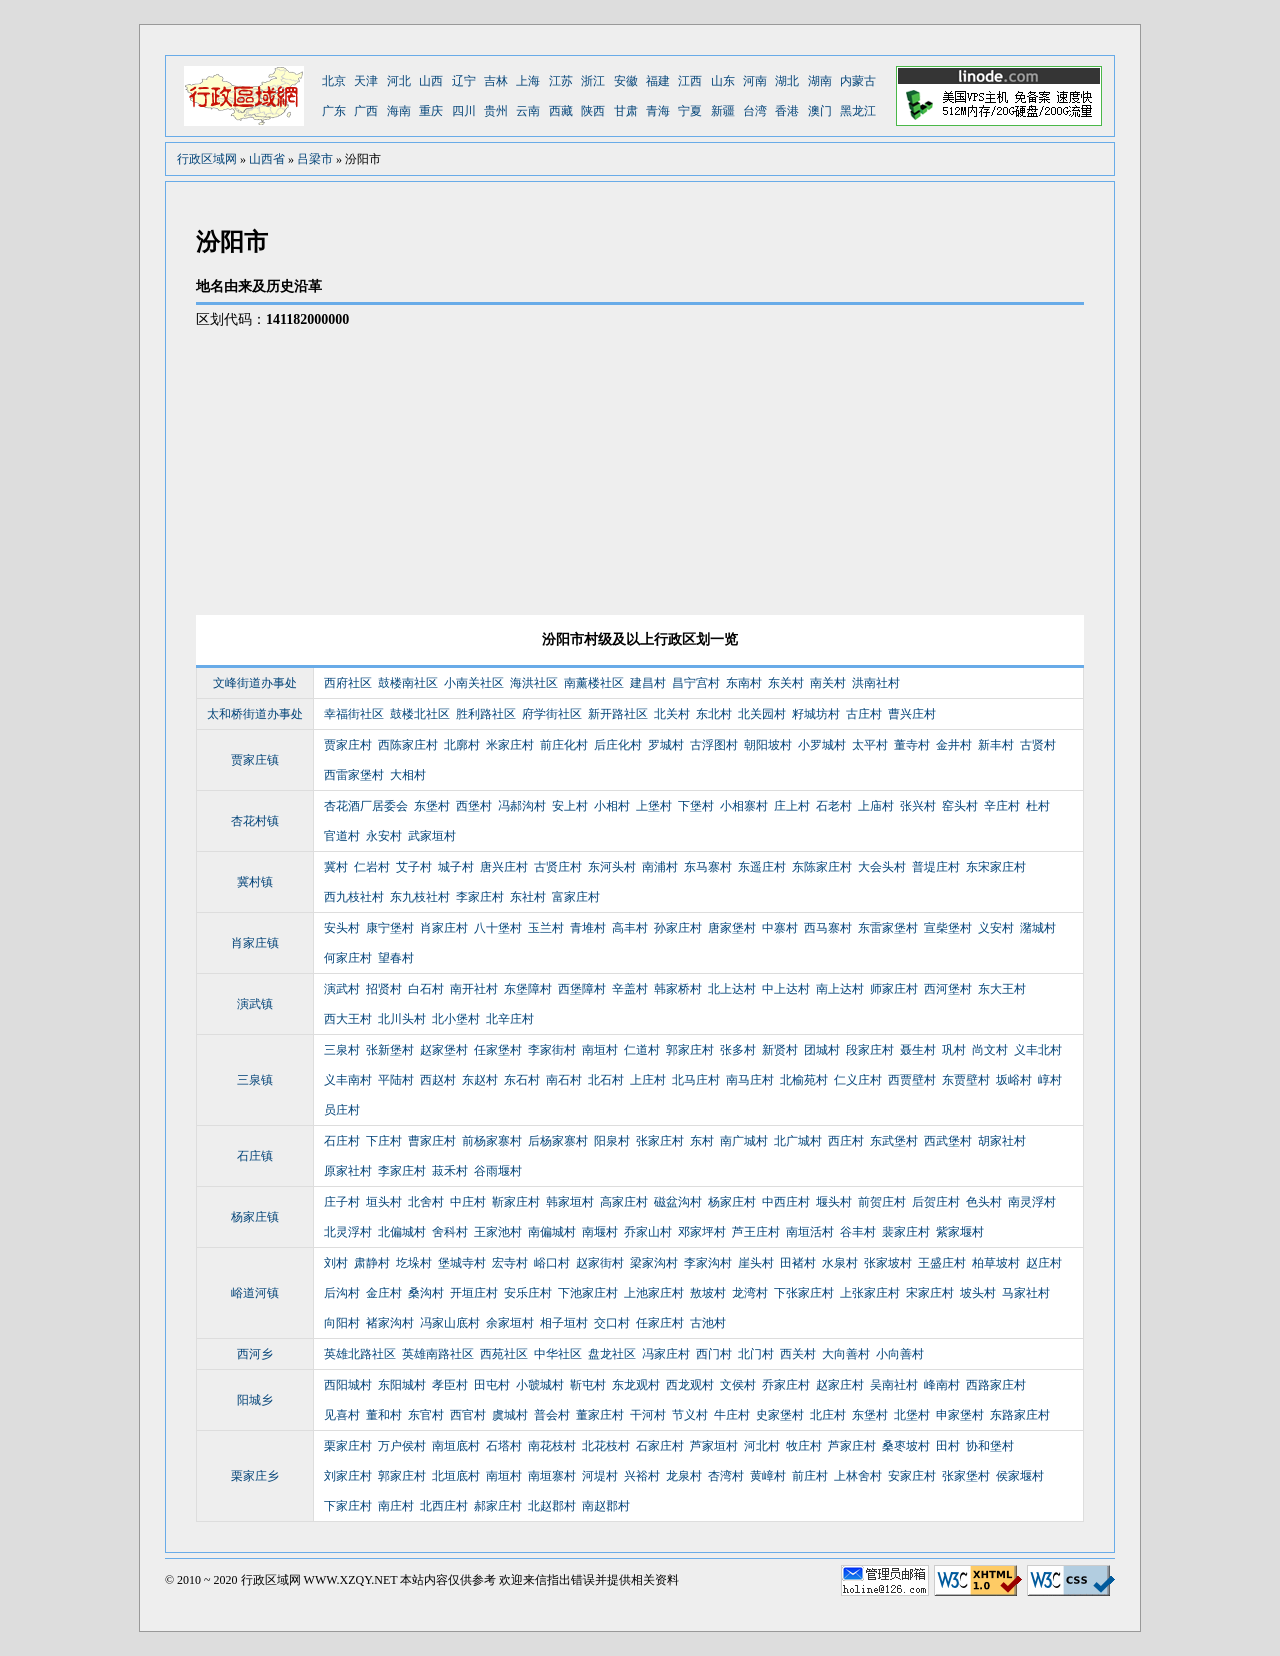  Describe the element at coordinates (552, 1232) in the screenshot. I see `南偏城村` at that location.